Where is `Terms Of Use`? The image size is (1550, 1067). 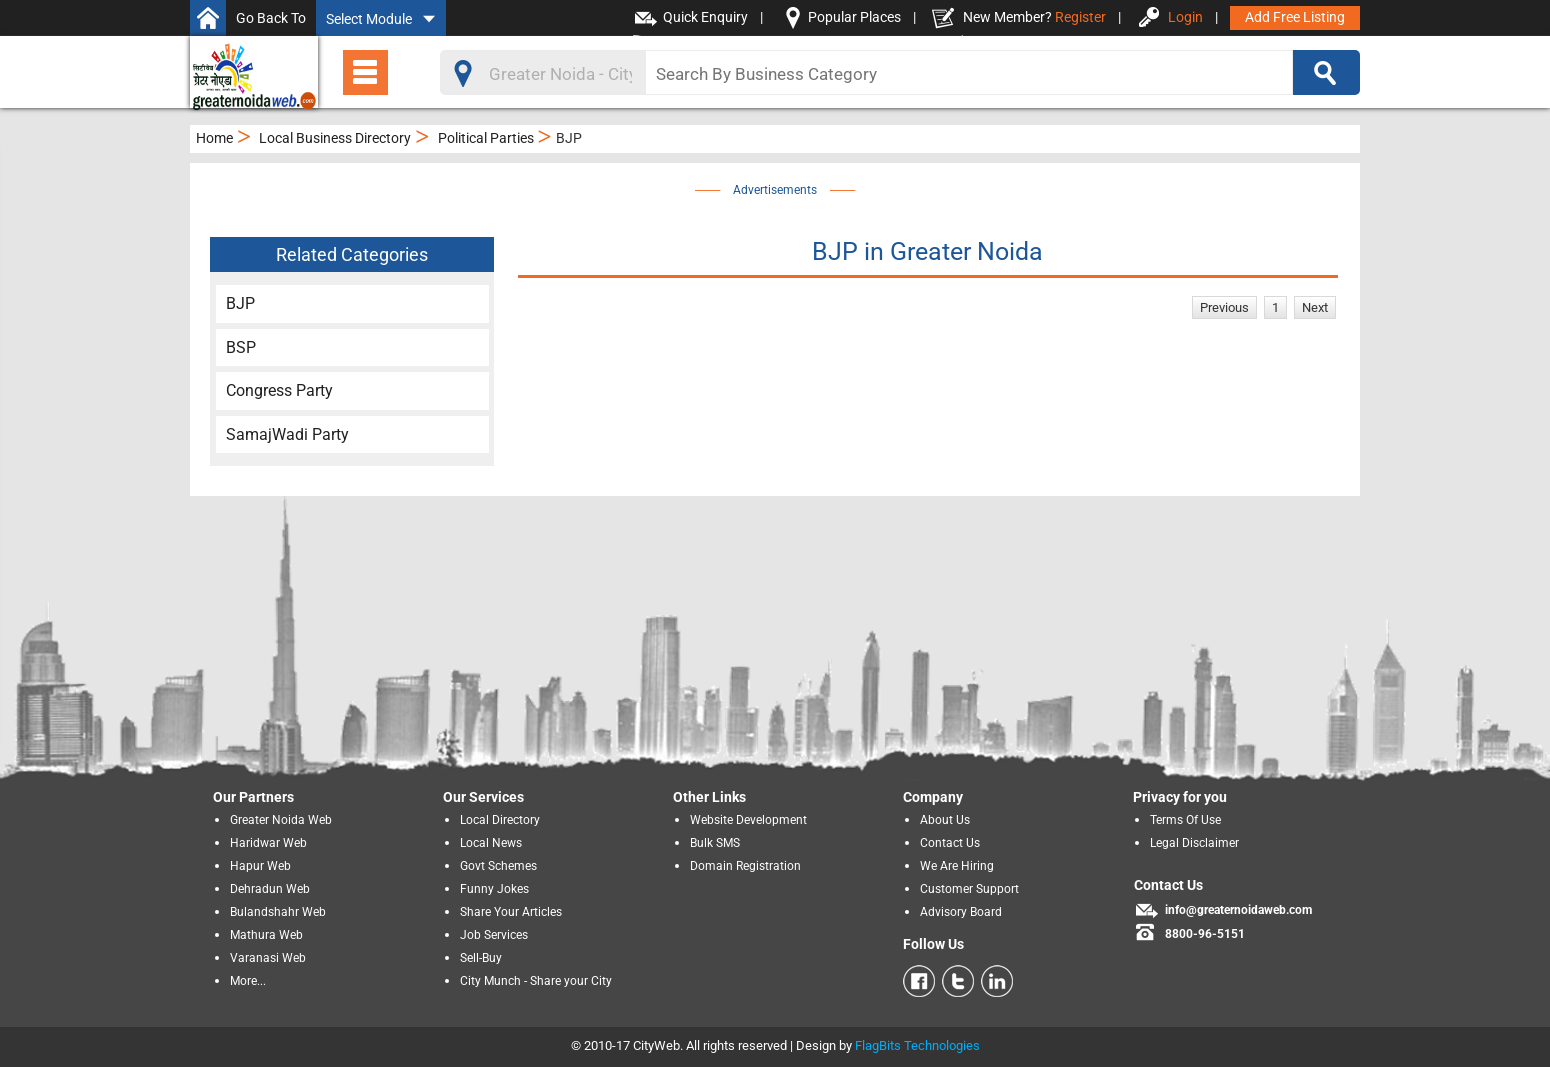
Terms Of Use is located at coordinates (1185, 820).